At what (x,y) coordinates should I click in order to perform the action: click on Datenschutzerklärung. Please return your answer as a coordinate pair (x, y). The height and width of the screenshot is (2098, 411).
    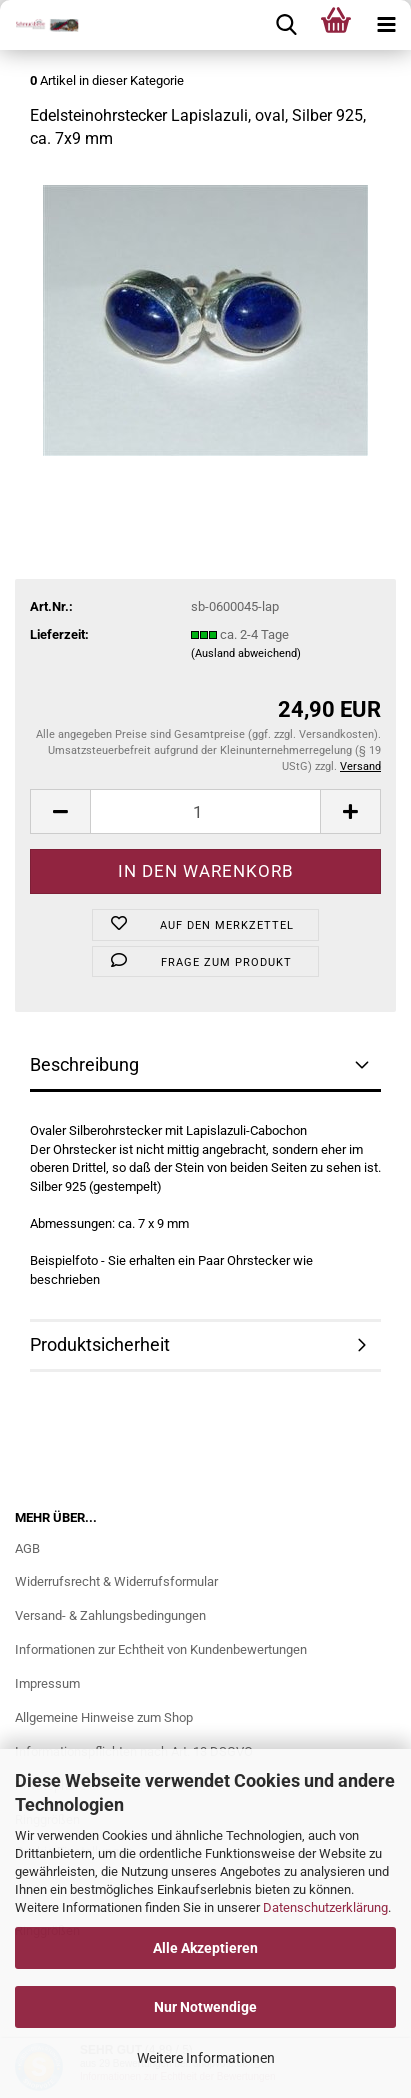
    Looking at the image, I should click on (325, 1907).